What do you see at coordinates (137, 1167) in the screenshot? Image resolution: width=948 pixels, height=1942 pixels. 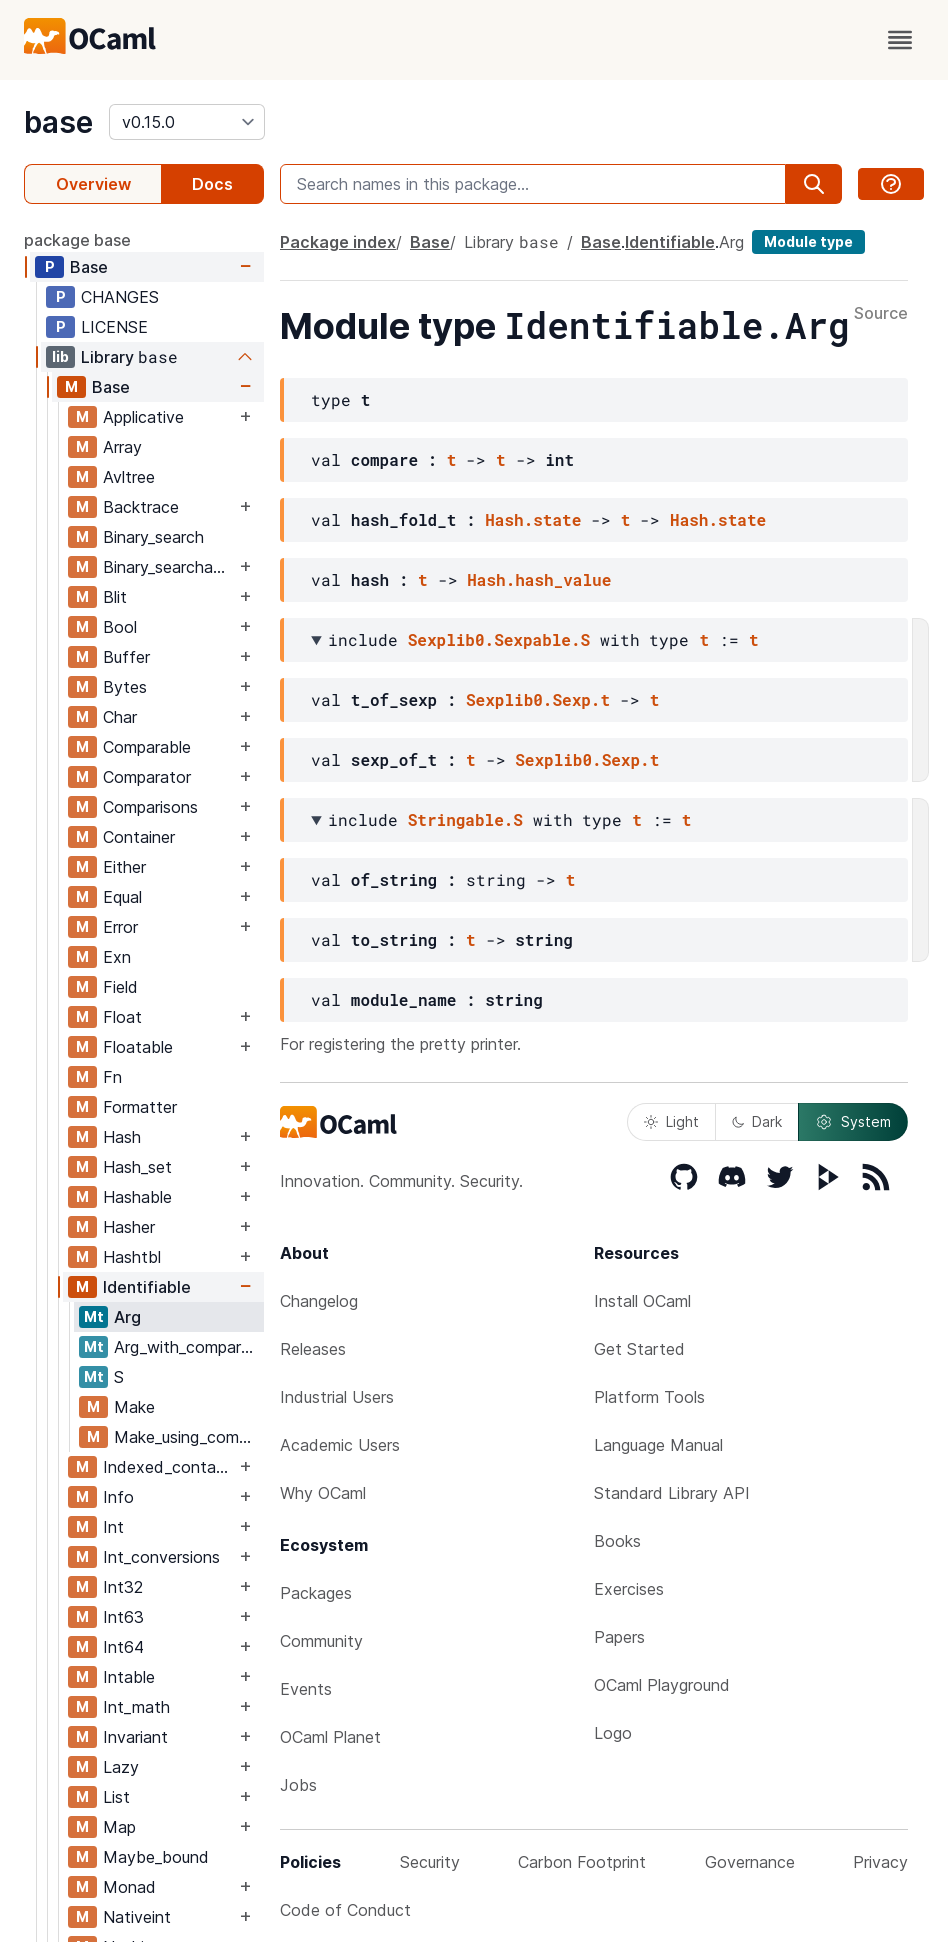 I see `Hash_set` at bounding box center [137, 1167].